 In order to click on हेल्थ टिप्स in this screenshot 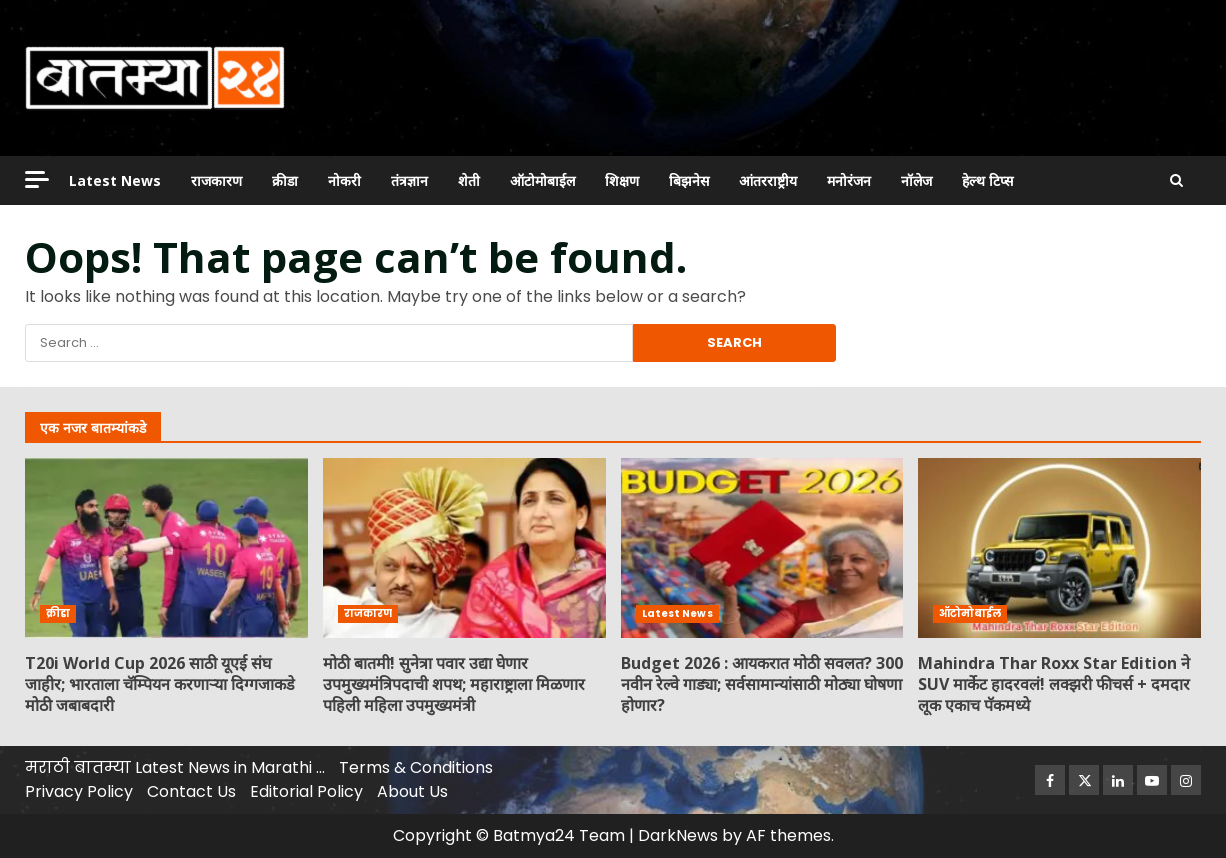, I will do `click(987, 180)`.